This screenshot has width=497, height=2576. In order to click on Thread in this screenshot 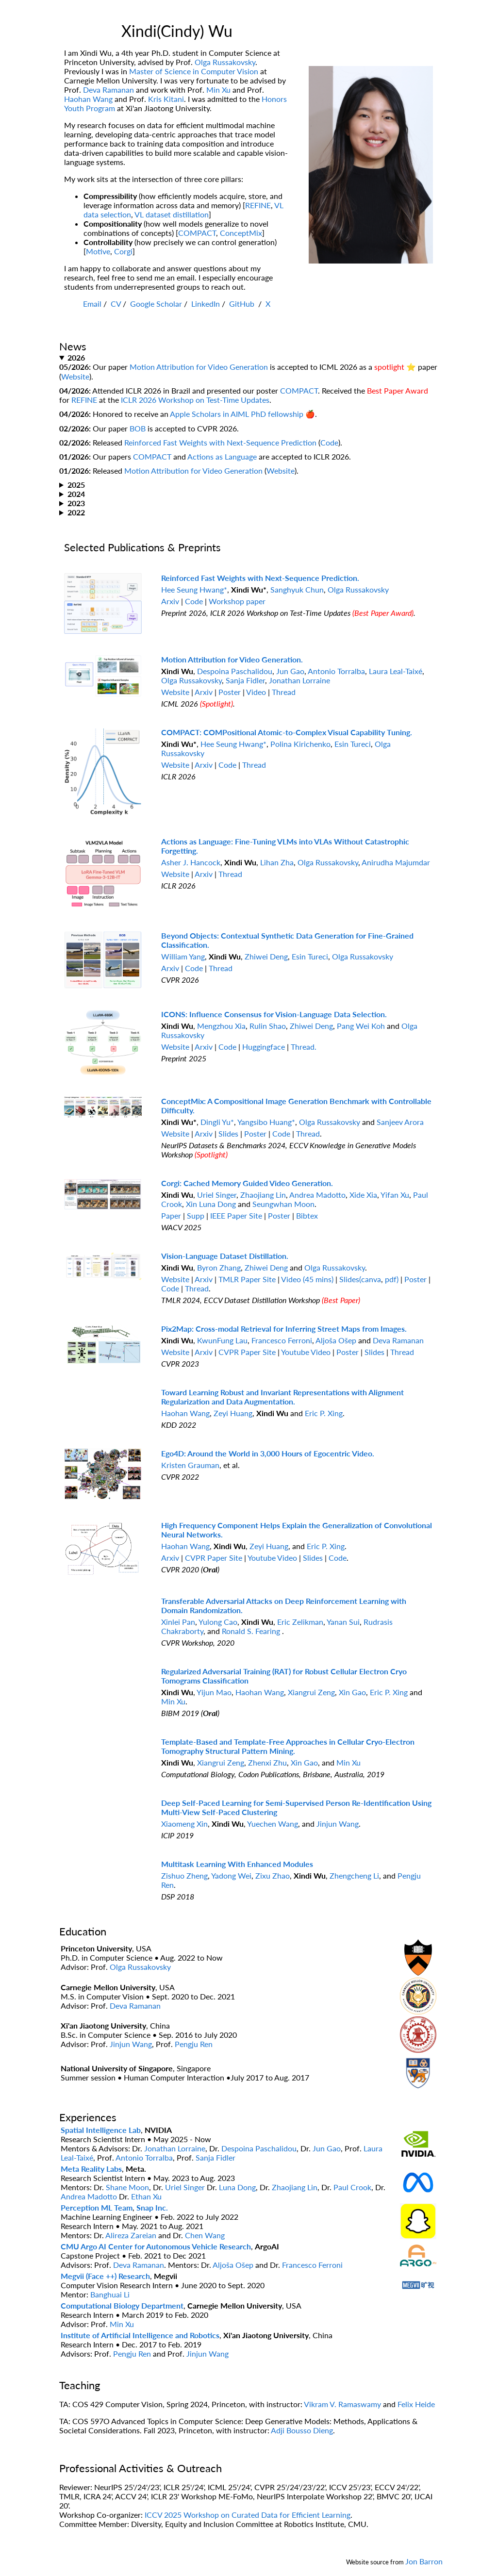, I will do `click(284, 691)`.